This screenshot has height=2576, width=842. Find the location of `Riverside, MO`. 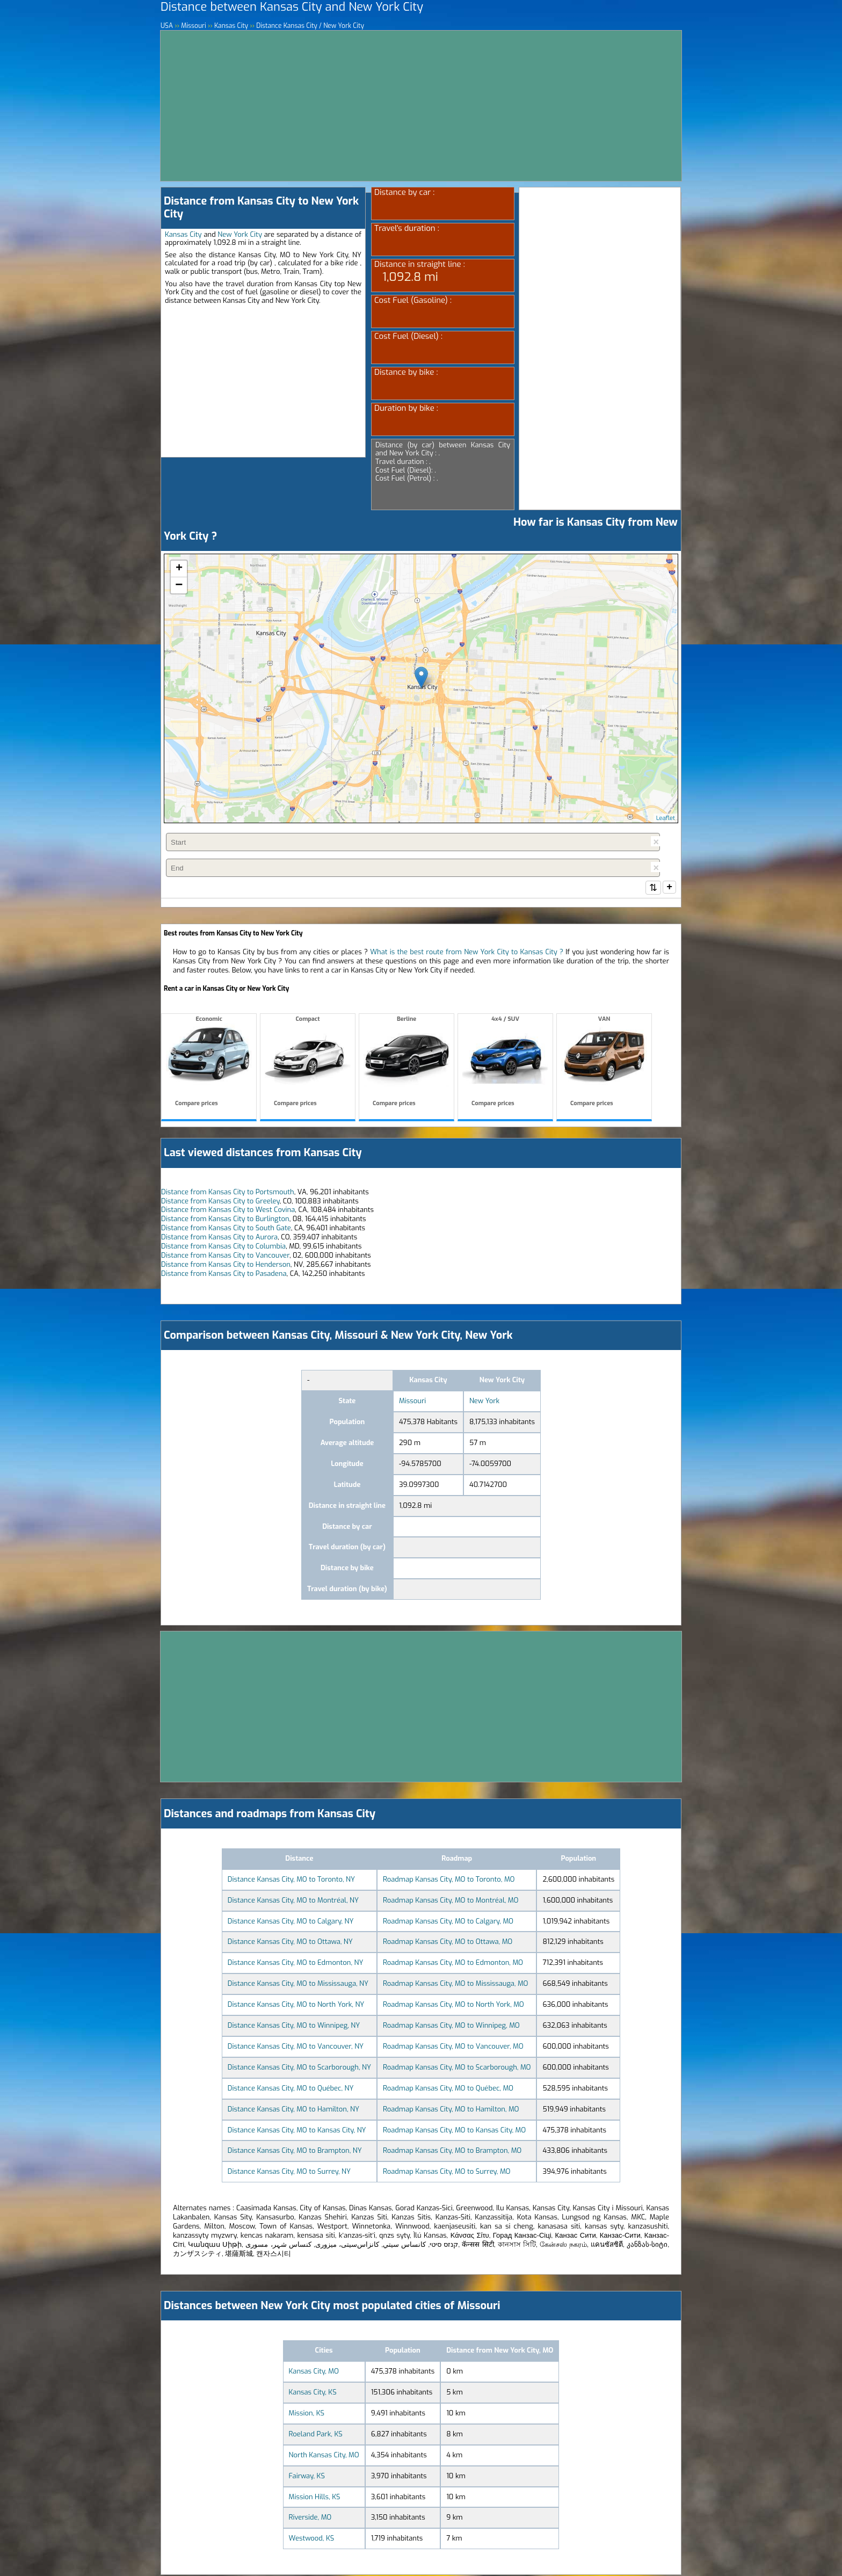

Riverside, MO is located at coordinates (310, 2518).